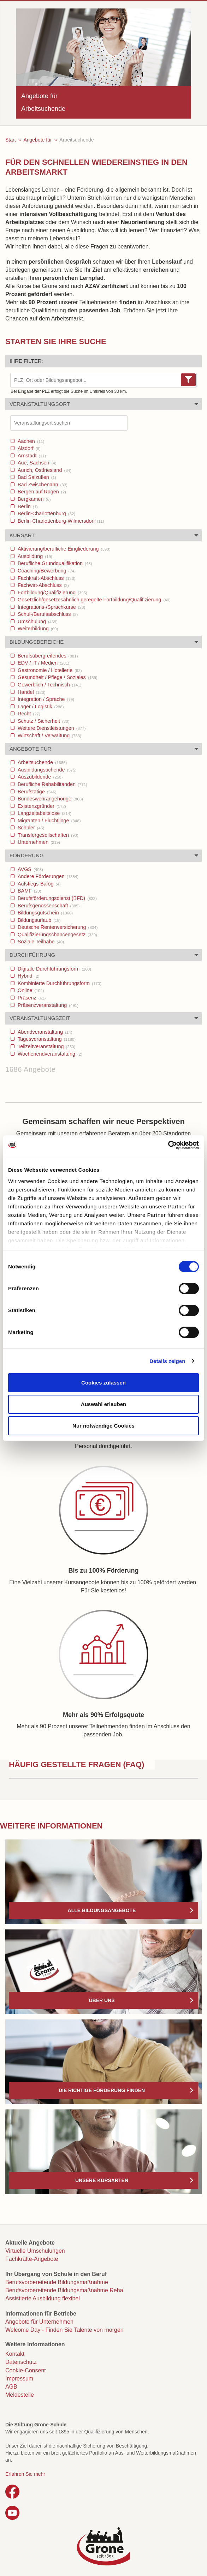  I want to click on Existenzgründer, so click(41, 806).